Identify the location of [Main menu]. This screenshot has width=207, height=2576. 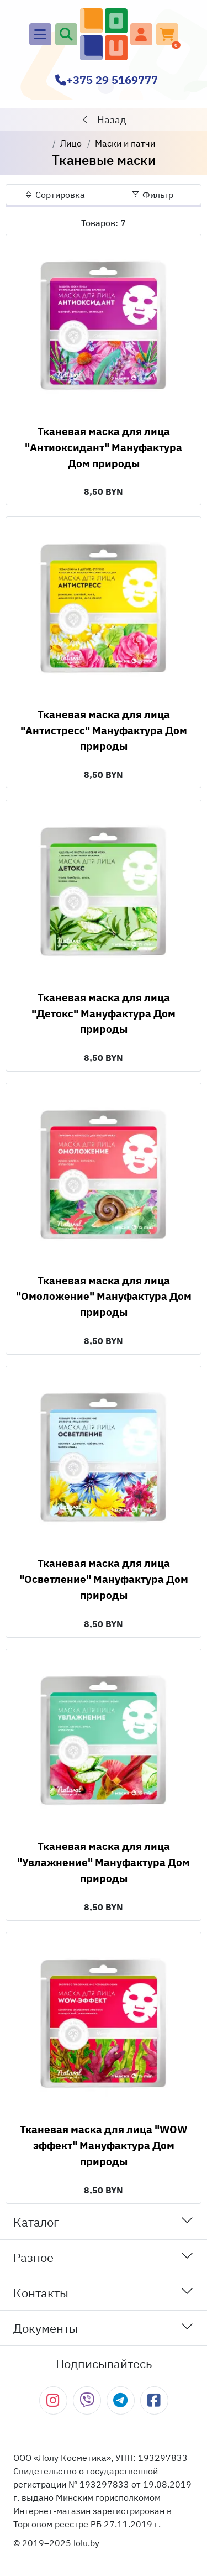
(40, 34).